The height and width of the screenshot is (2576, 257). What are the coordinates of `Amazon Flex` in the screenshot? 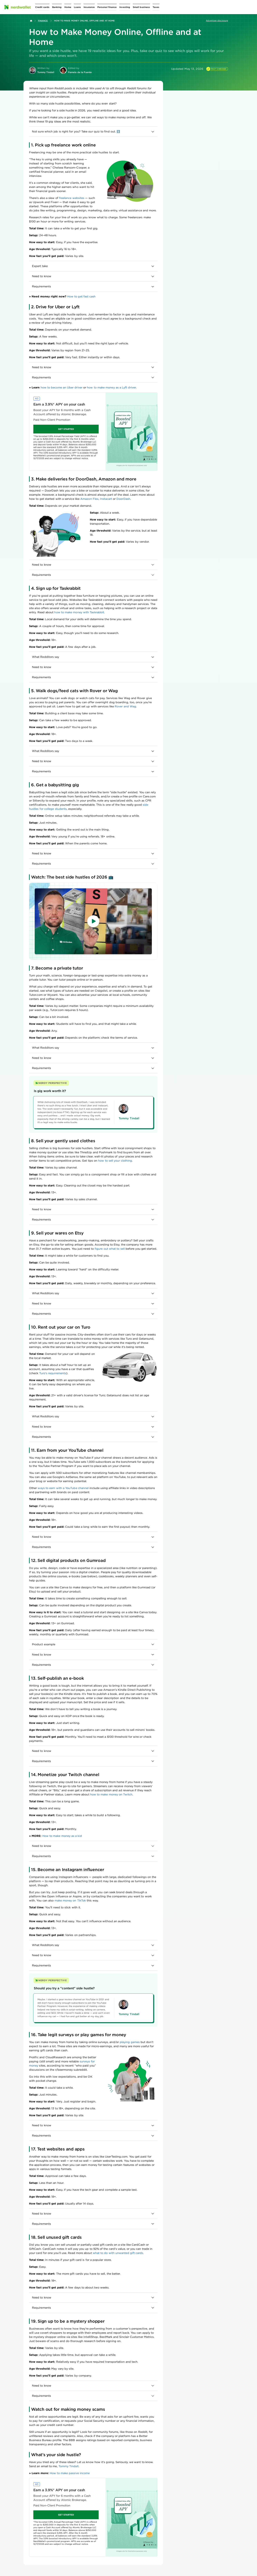 It's located at (89, 498).